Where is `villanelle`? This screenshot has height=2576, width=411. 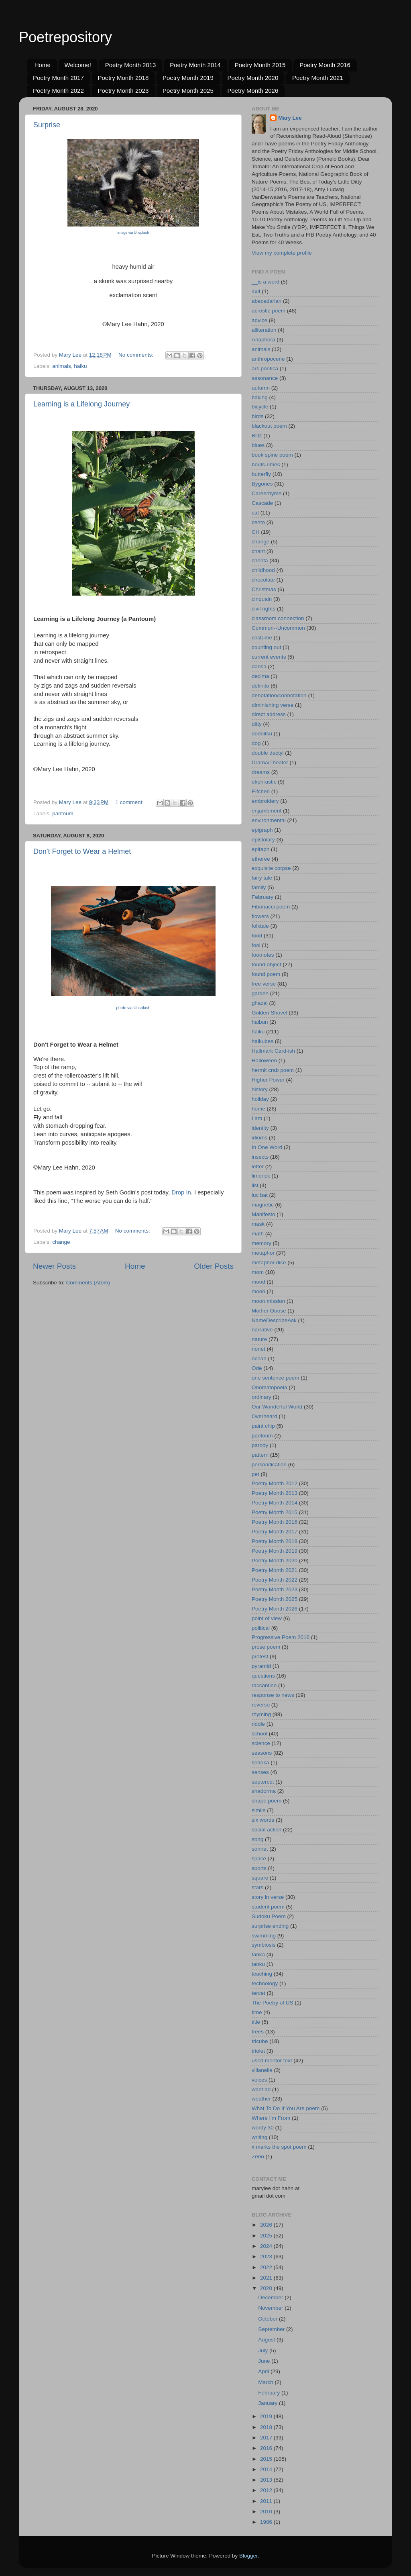 villanelle is located at coordinates (262, 2070).